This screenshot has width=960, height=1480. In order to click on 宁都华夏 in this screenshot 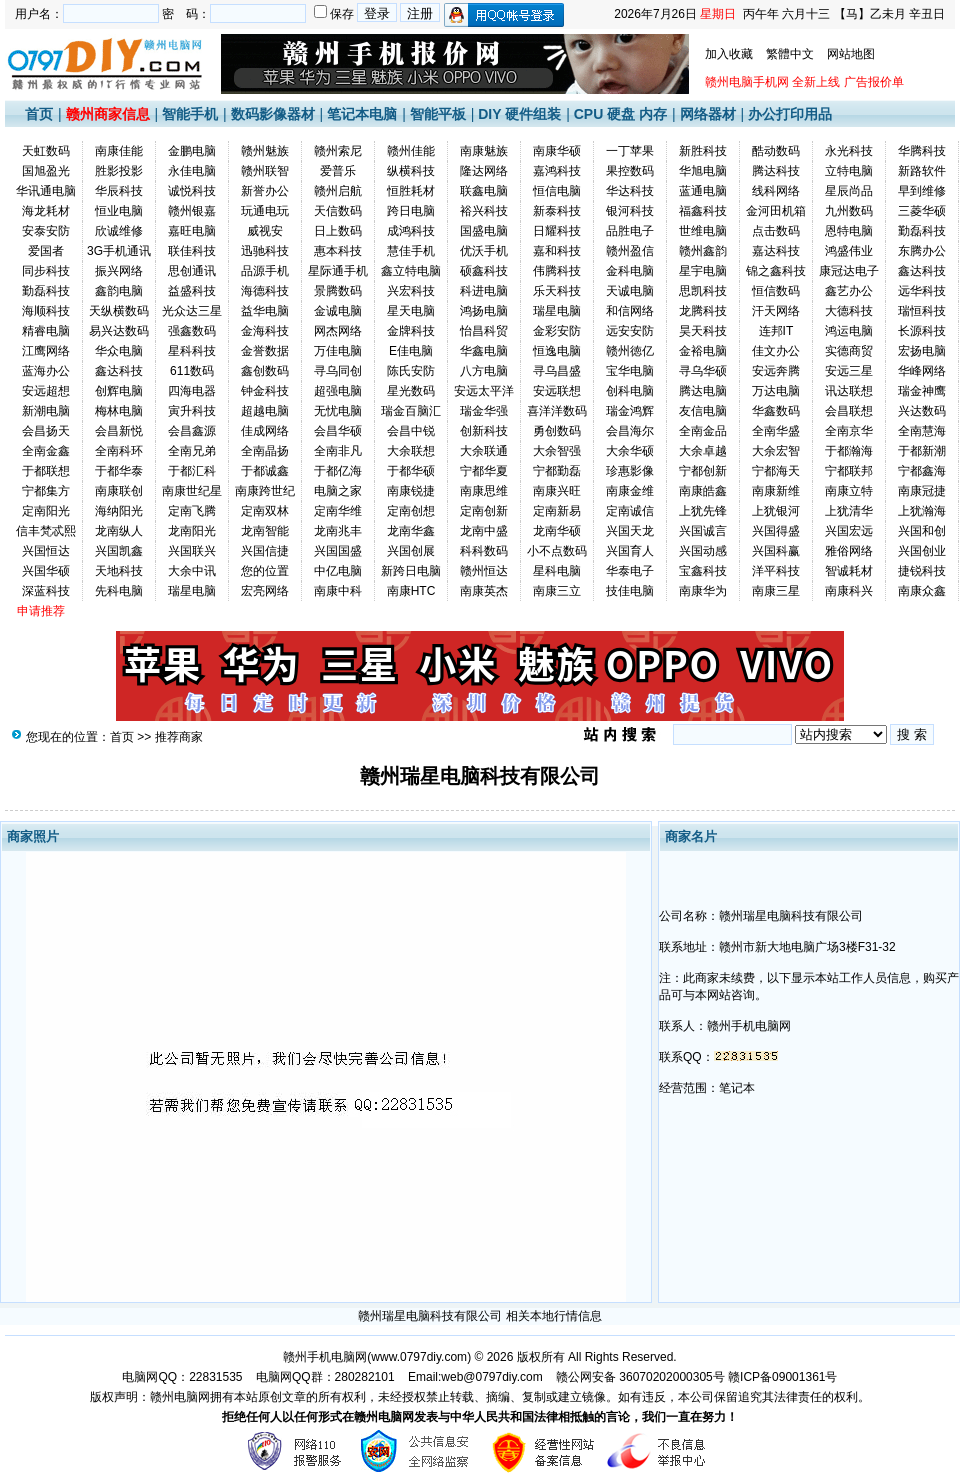, I will do `click(484, 471)`.